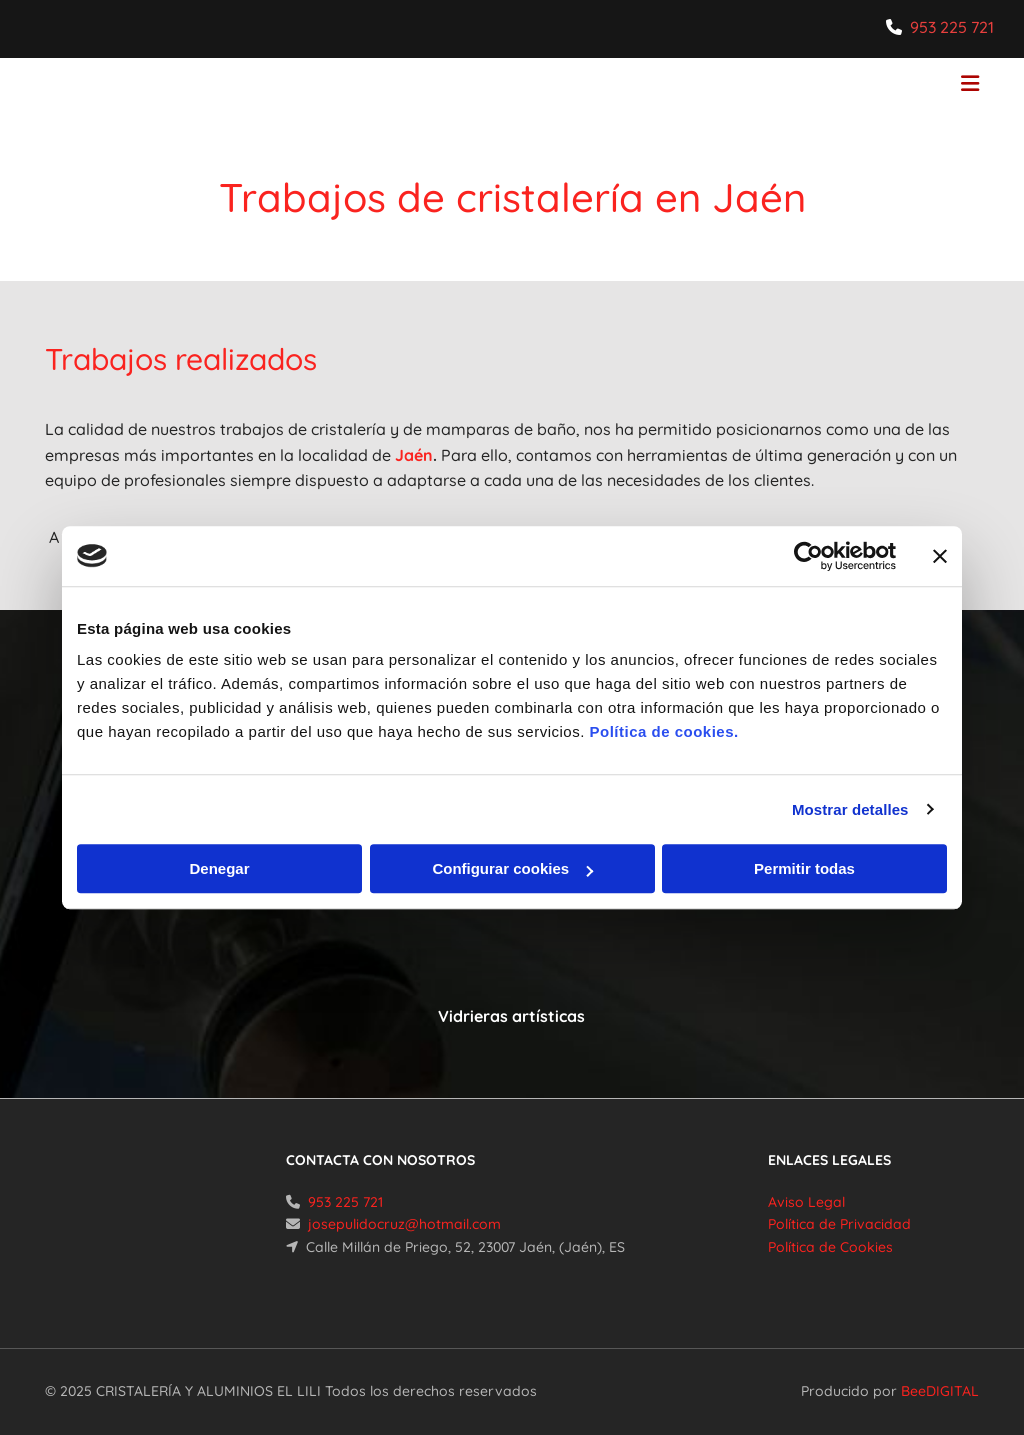 Image resolution: width=1024 pixels, height=1435 pixels. I want to click on Configurar cookies, so click(512, 868).